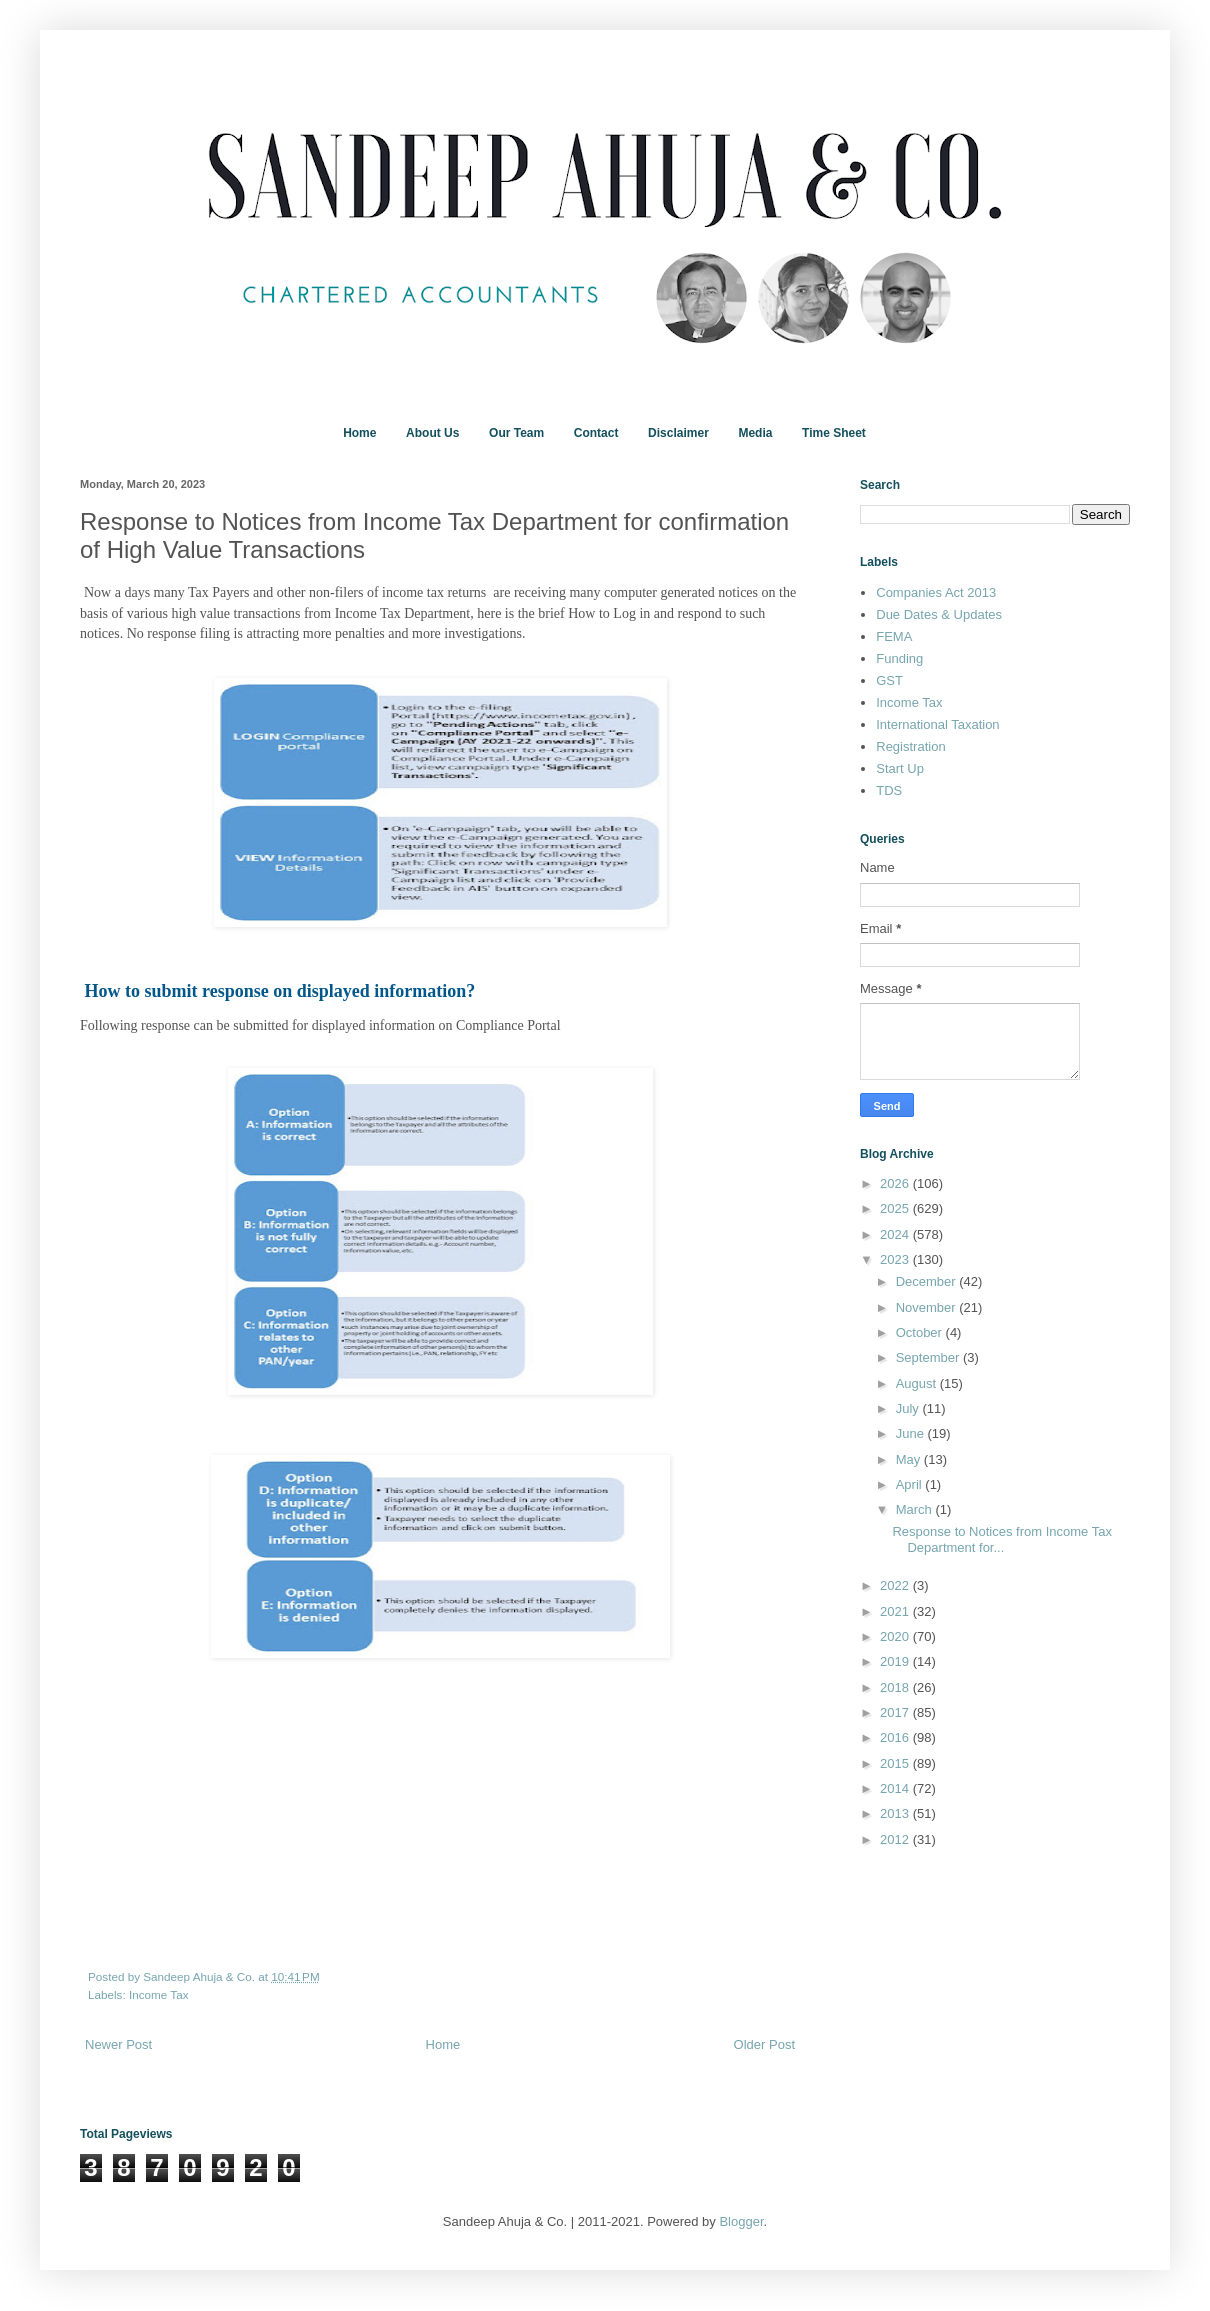 The image size is (1210, 2311). Describe the element at coordinates (939, 614) in the screenshot. I see `Due Dates & Updates` at that location.